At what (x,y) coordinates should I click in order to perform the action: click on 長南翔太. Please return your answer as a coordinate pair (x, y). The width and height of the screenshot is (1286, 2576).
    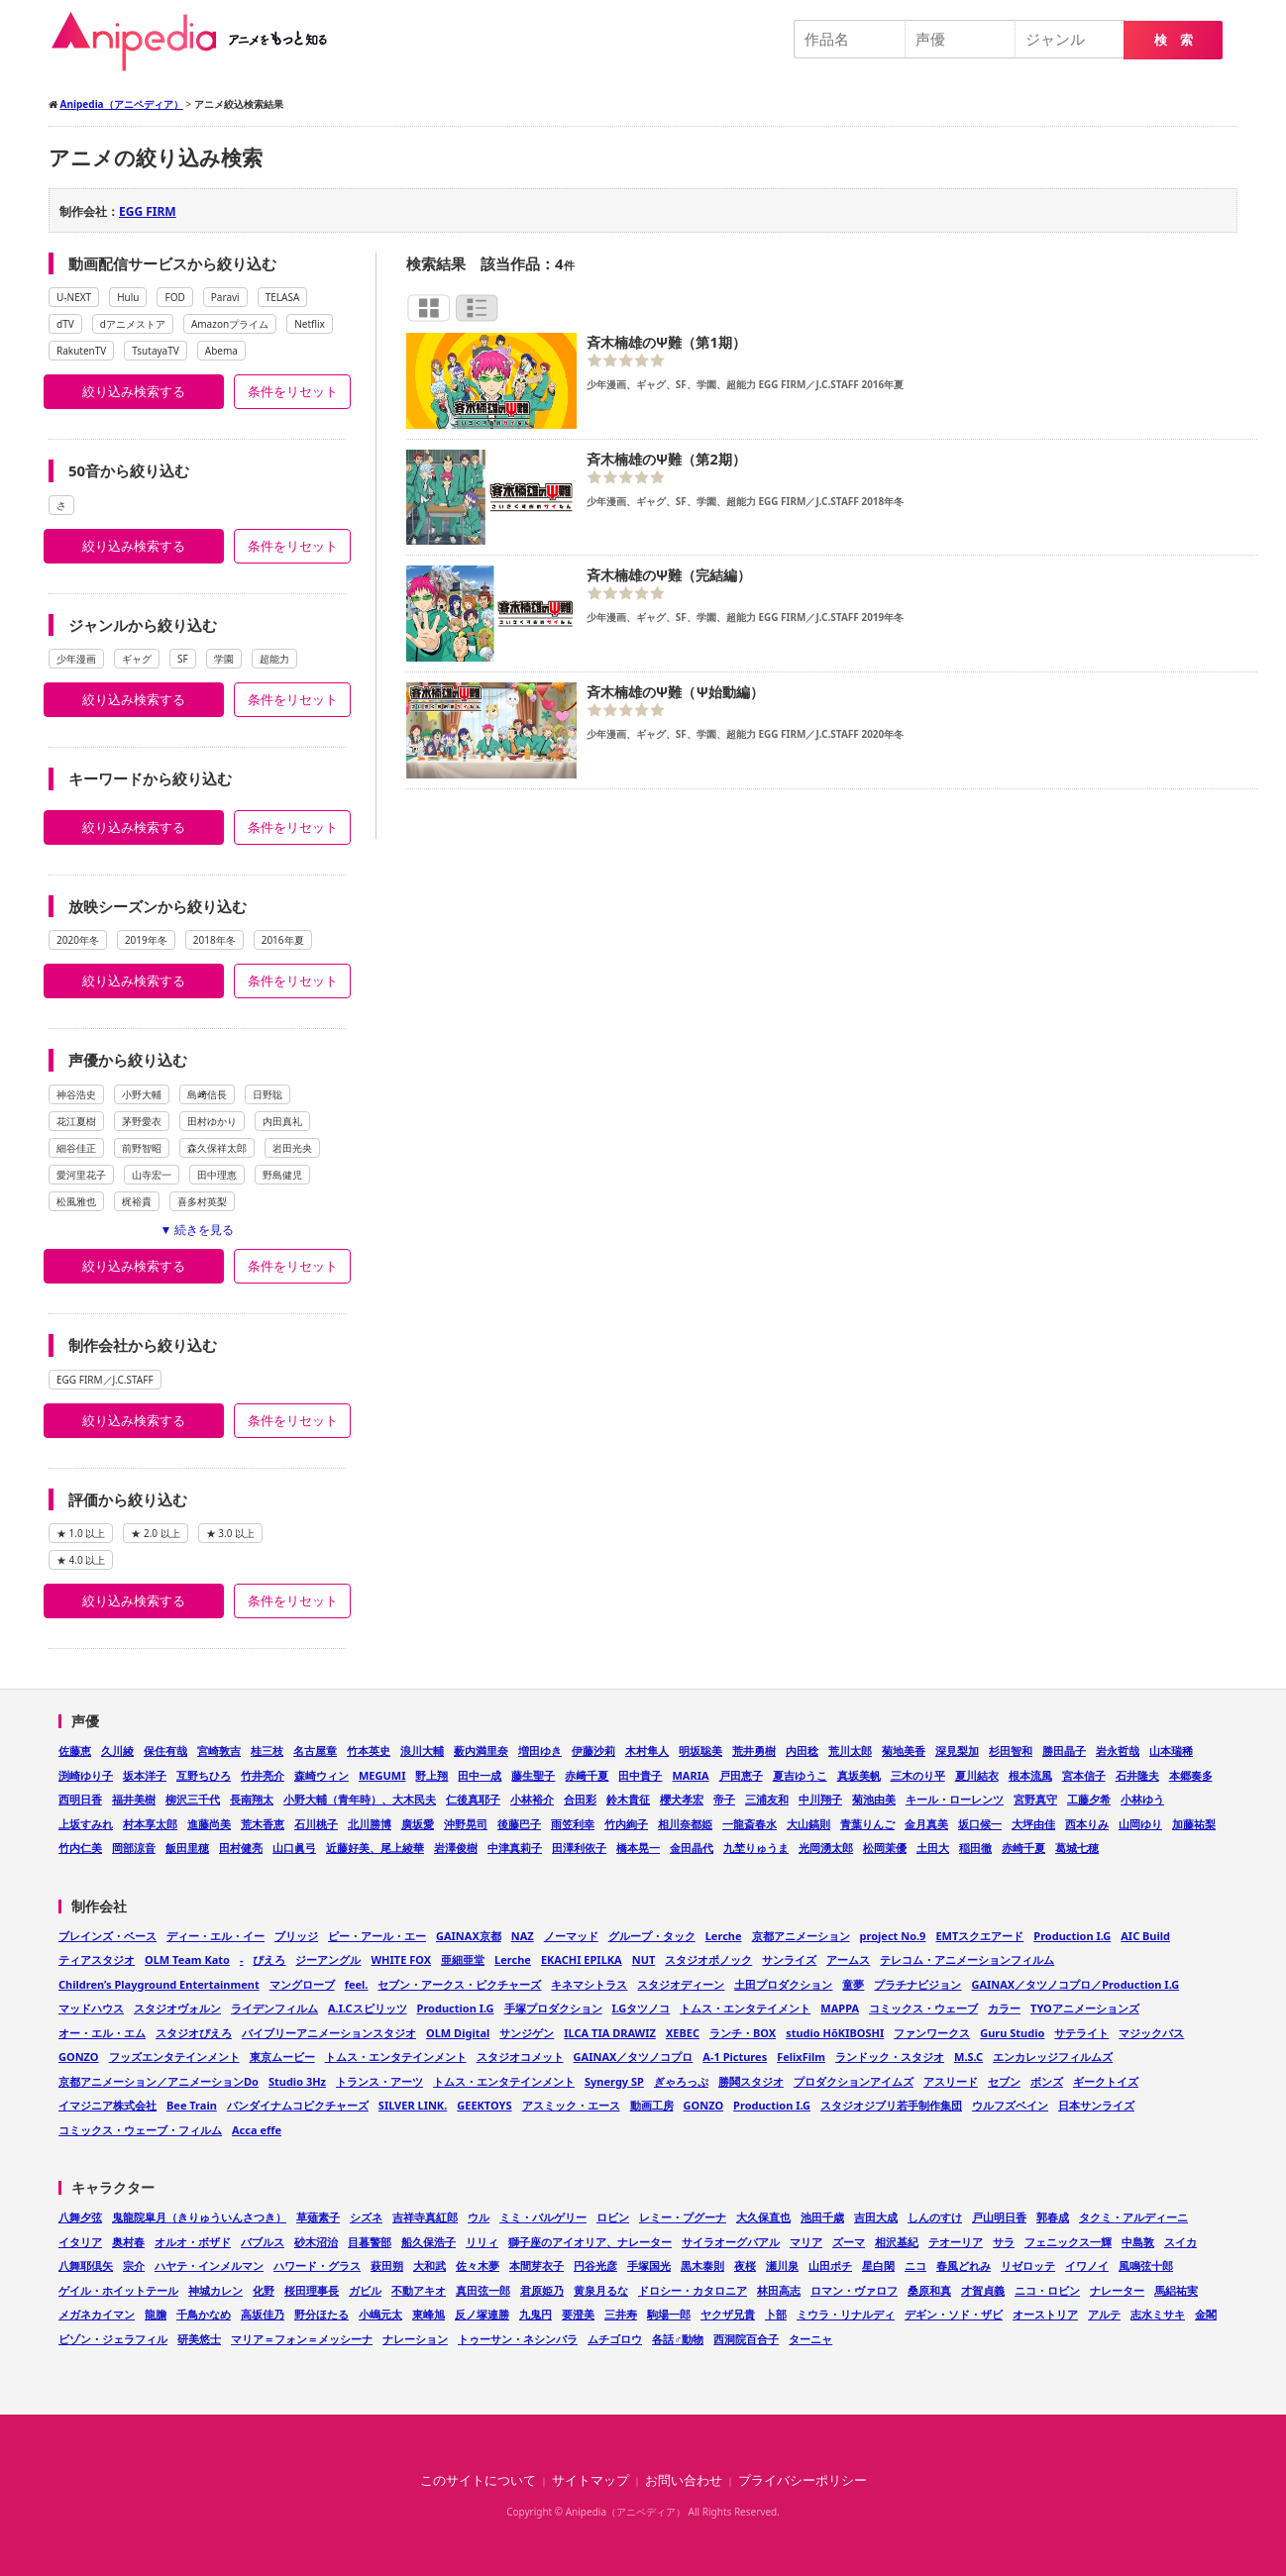
    Looking at the image, I should click on (251, 1799).